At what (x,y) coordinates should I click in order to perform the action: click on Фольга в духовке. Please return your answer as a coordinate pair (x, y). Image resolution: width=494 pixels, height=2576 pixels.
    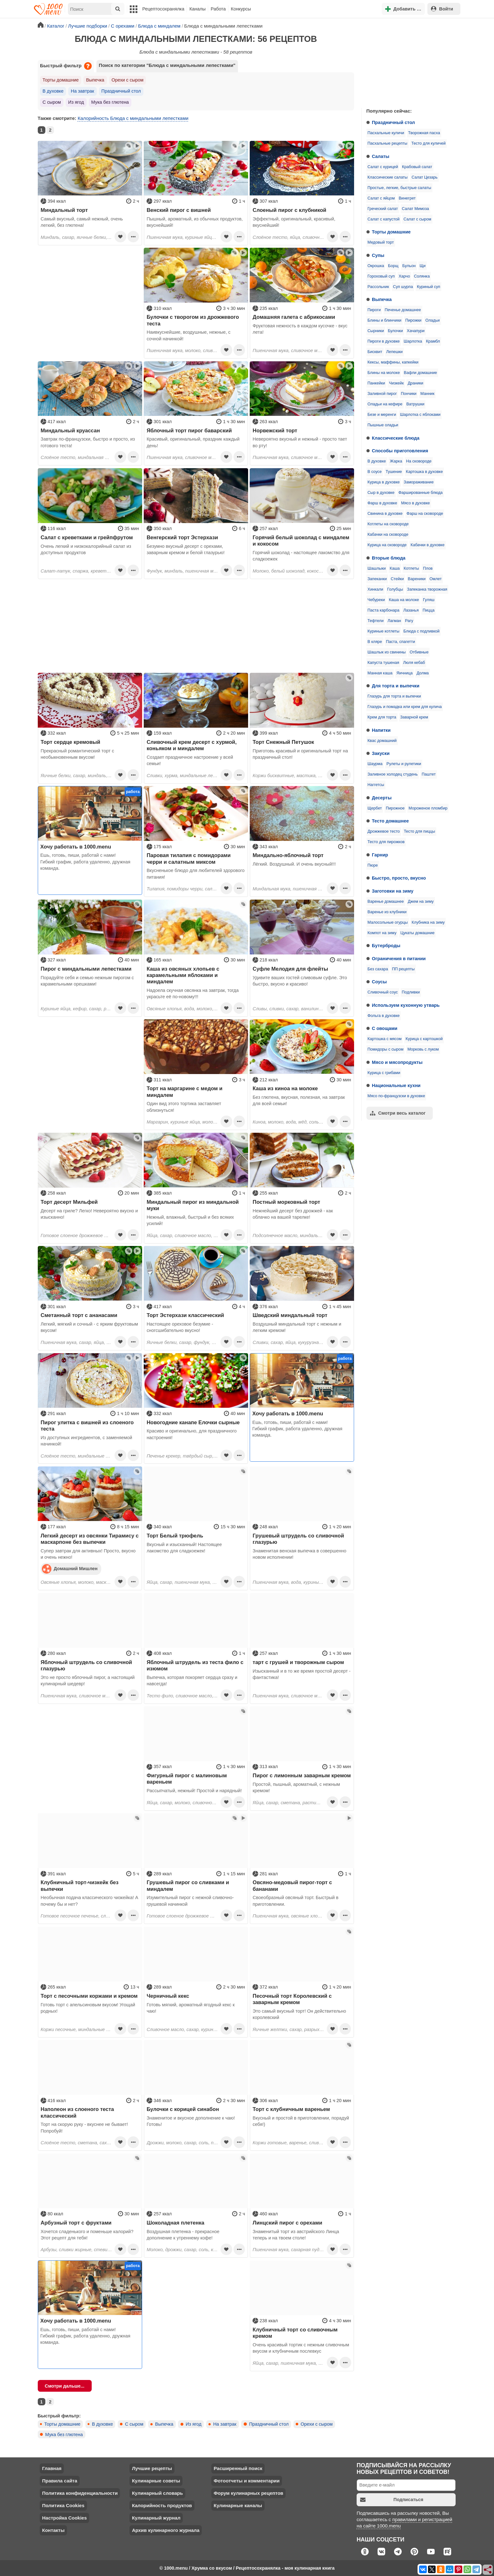
    Looking at the image, I should click on (383, 1015).